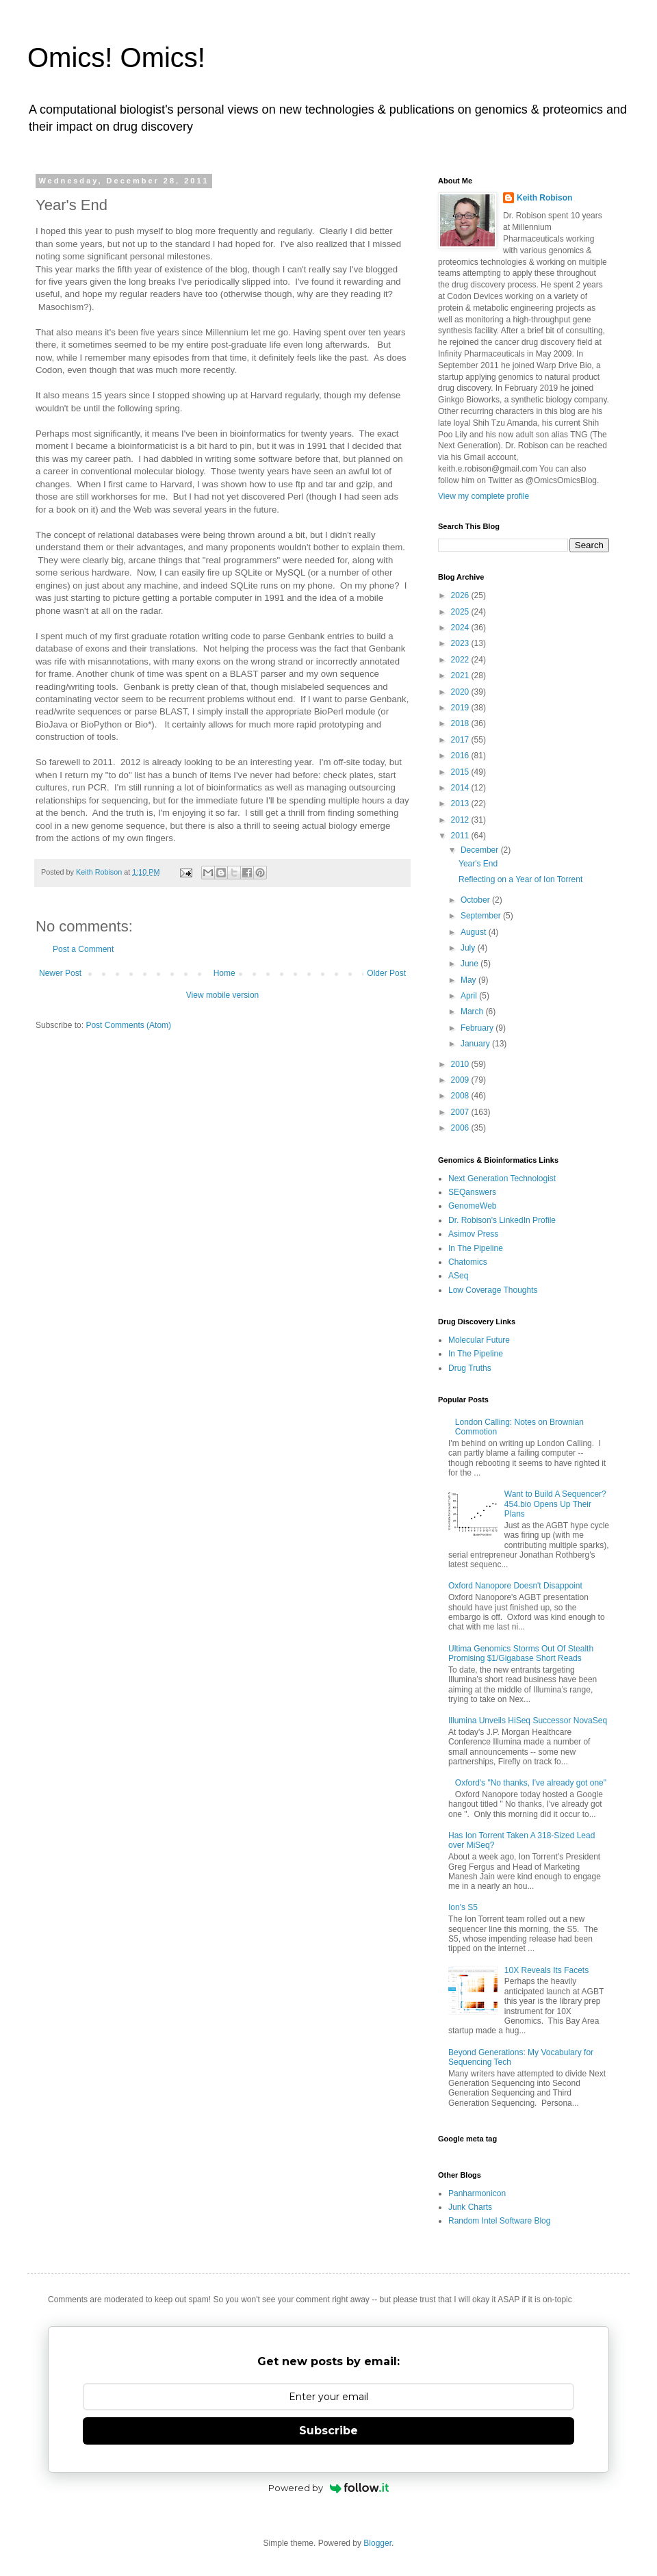  Describe the element at coordinates (499, 2221) in the screenshot. I see `Random Intel Software Blog` at that location.